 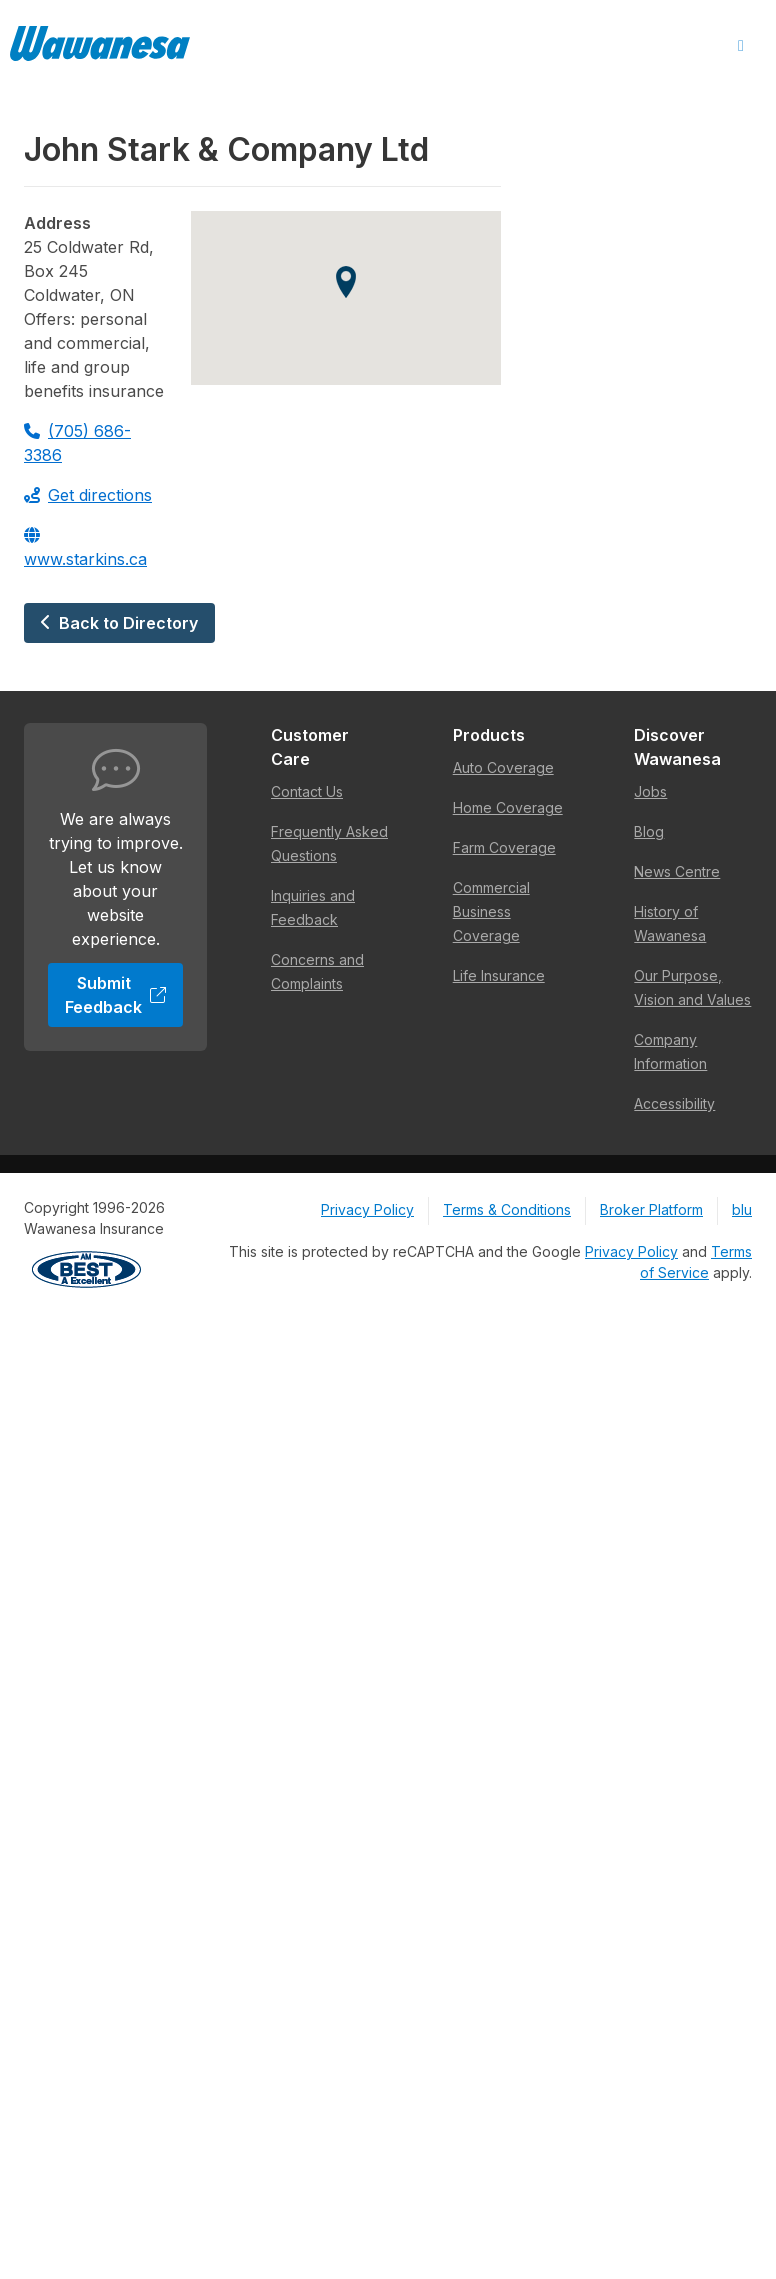 I want to click on Home Coverage, so click(x=508, y=807).